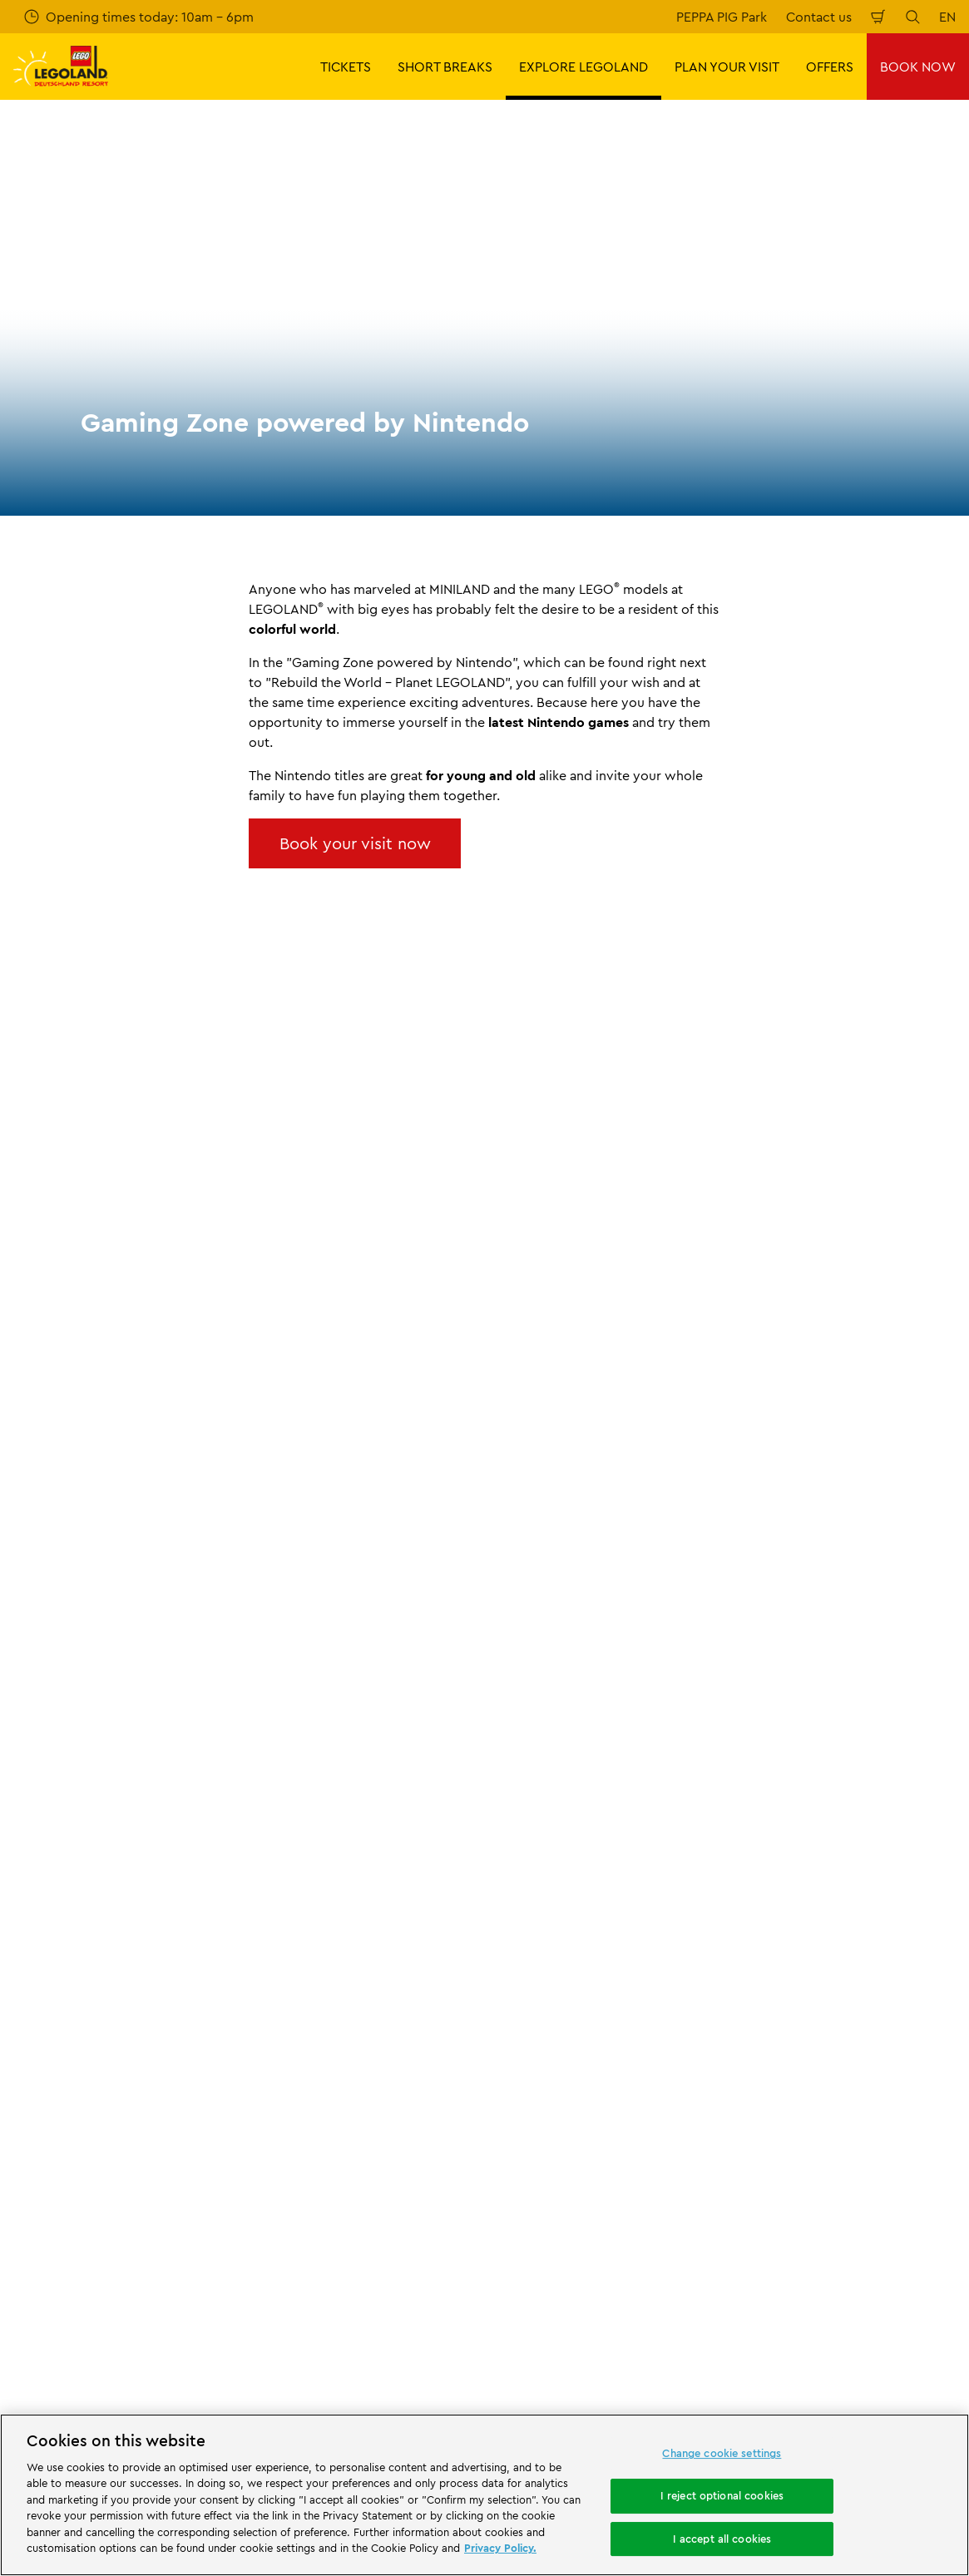 This screenshot has height=2576, width=969. I want to click on [https://play.google.com/store/apps/details?id=biz.merlinentertainments.legoland.deutschland&hl=en], so click(781, 2205).